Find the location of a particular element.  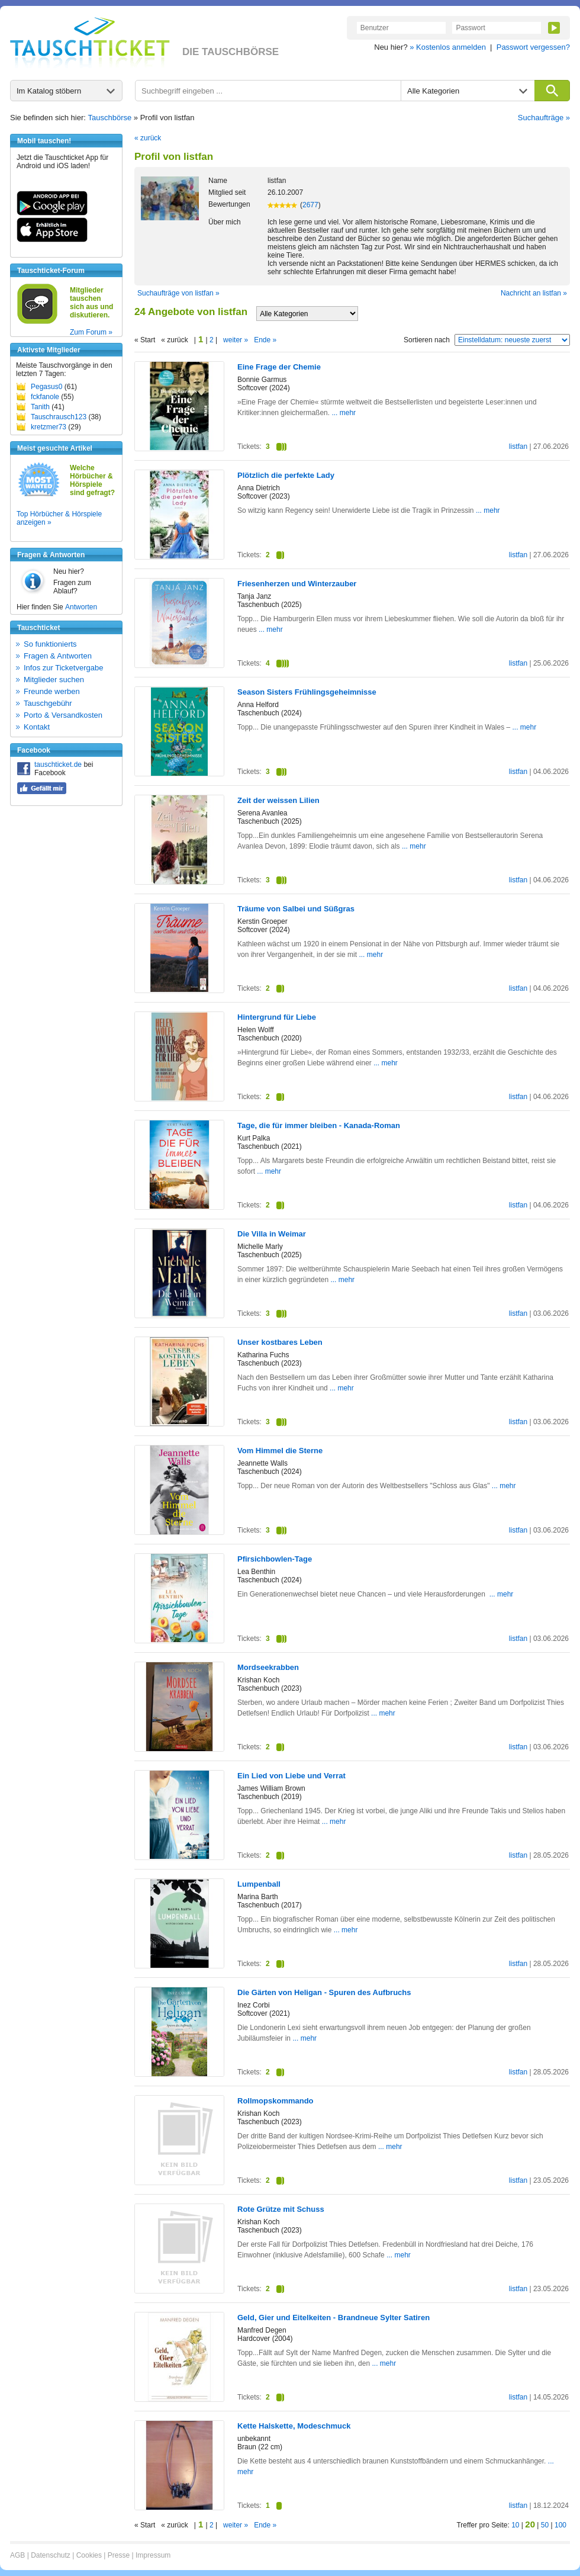

Pfirsichbowlen-Tage is located at coordinates (274, 1558).